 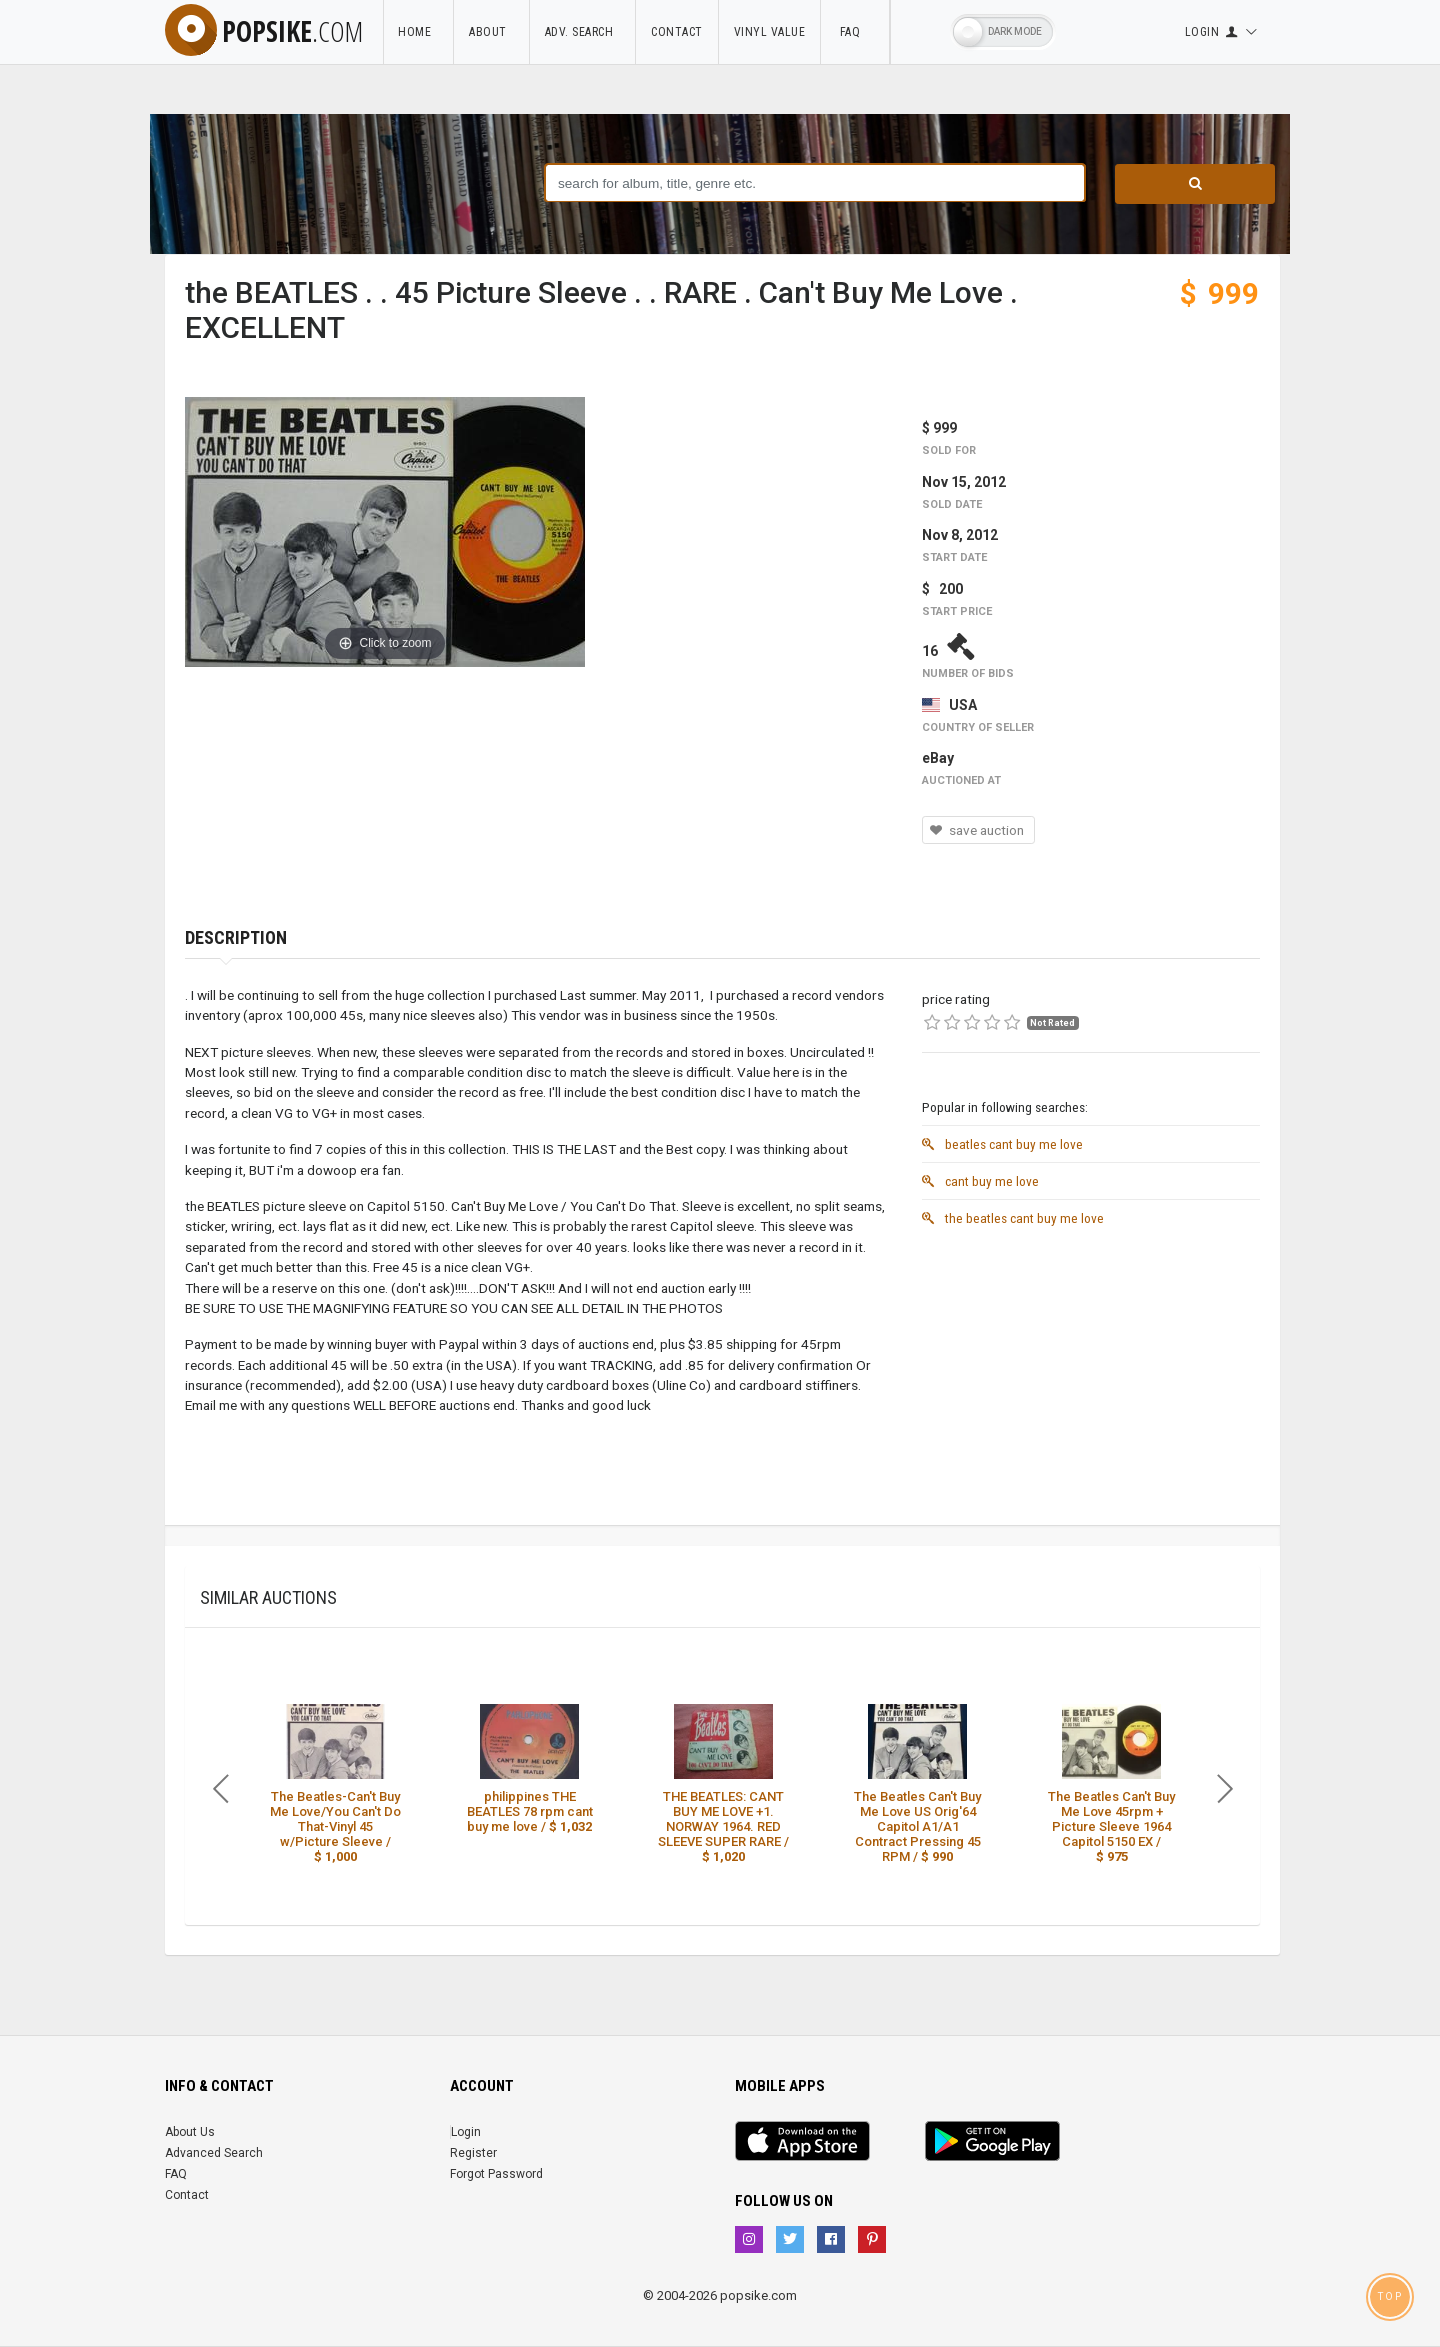 What do you see at coordinates (1013, 1218) in the screenshot?
I see `the beatles cant buy me love` at bounding box center [1013, 1218].